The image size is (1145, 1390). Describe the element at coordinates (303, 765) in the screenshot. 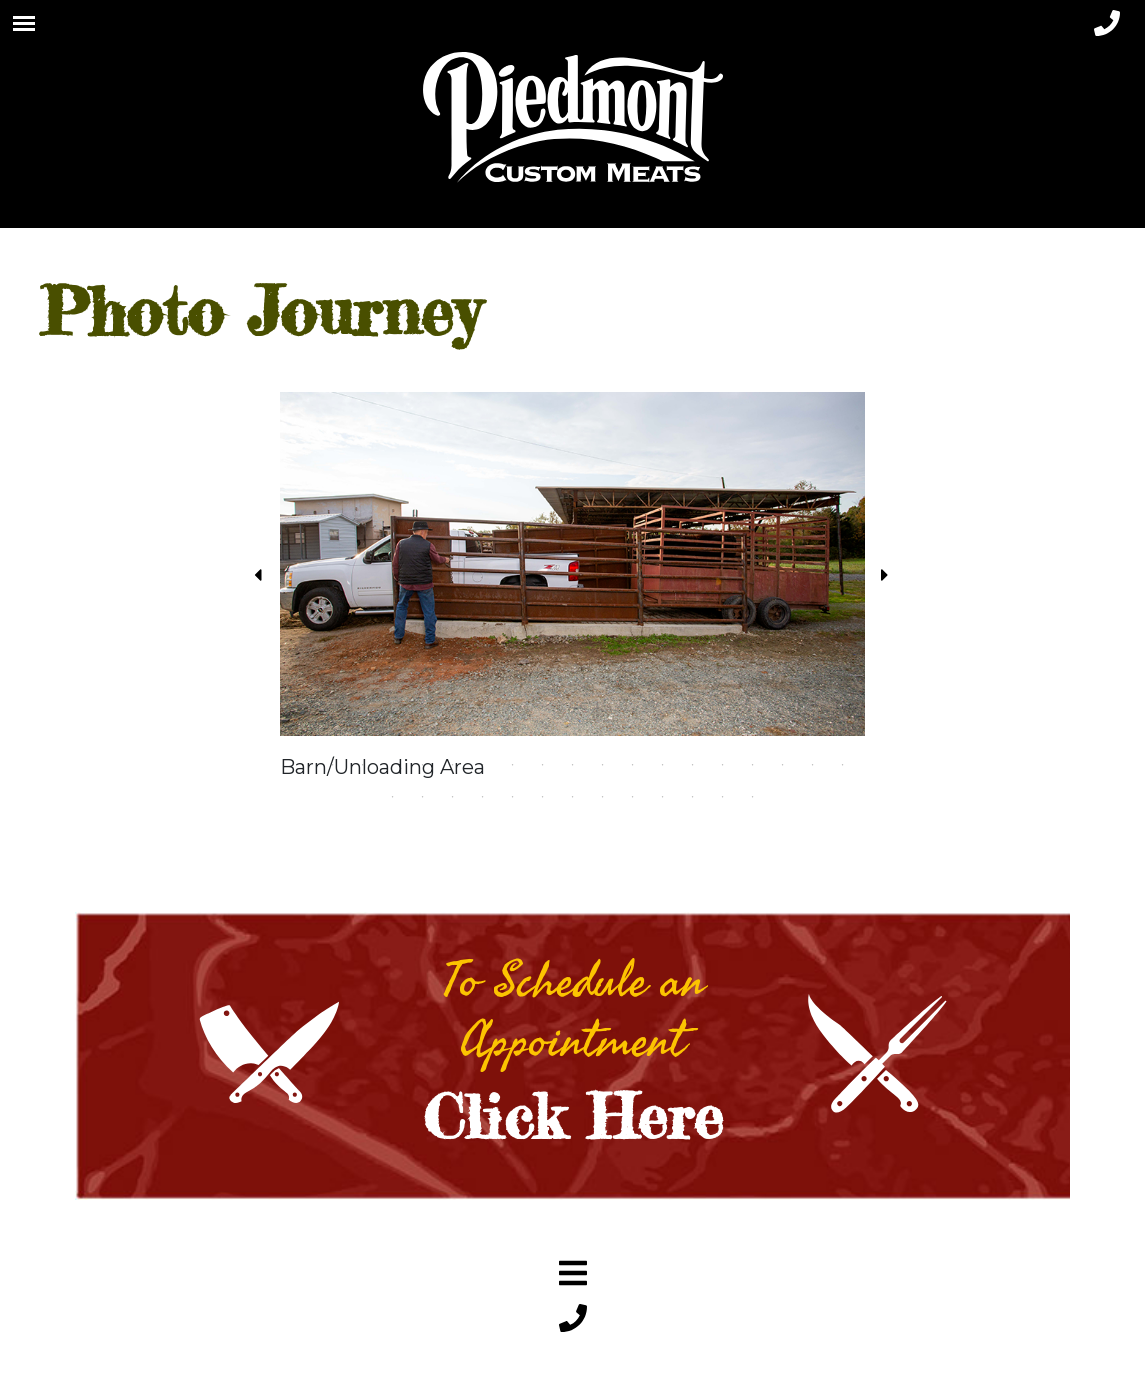

I see `1 [tab]` at that location.